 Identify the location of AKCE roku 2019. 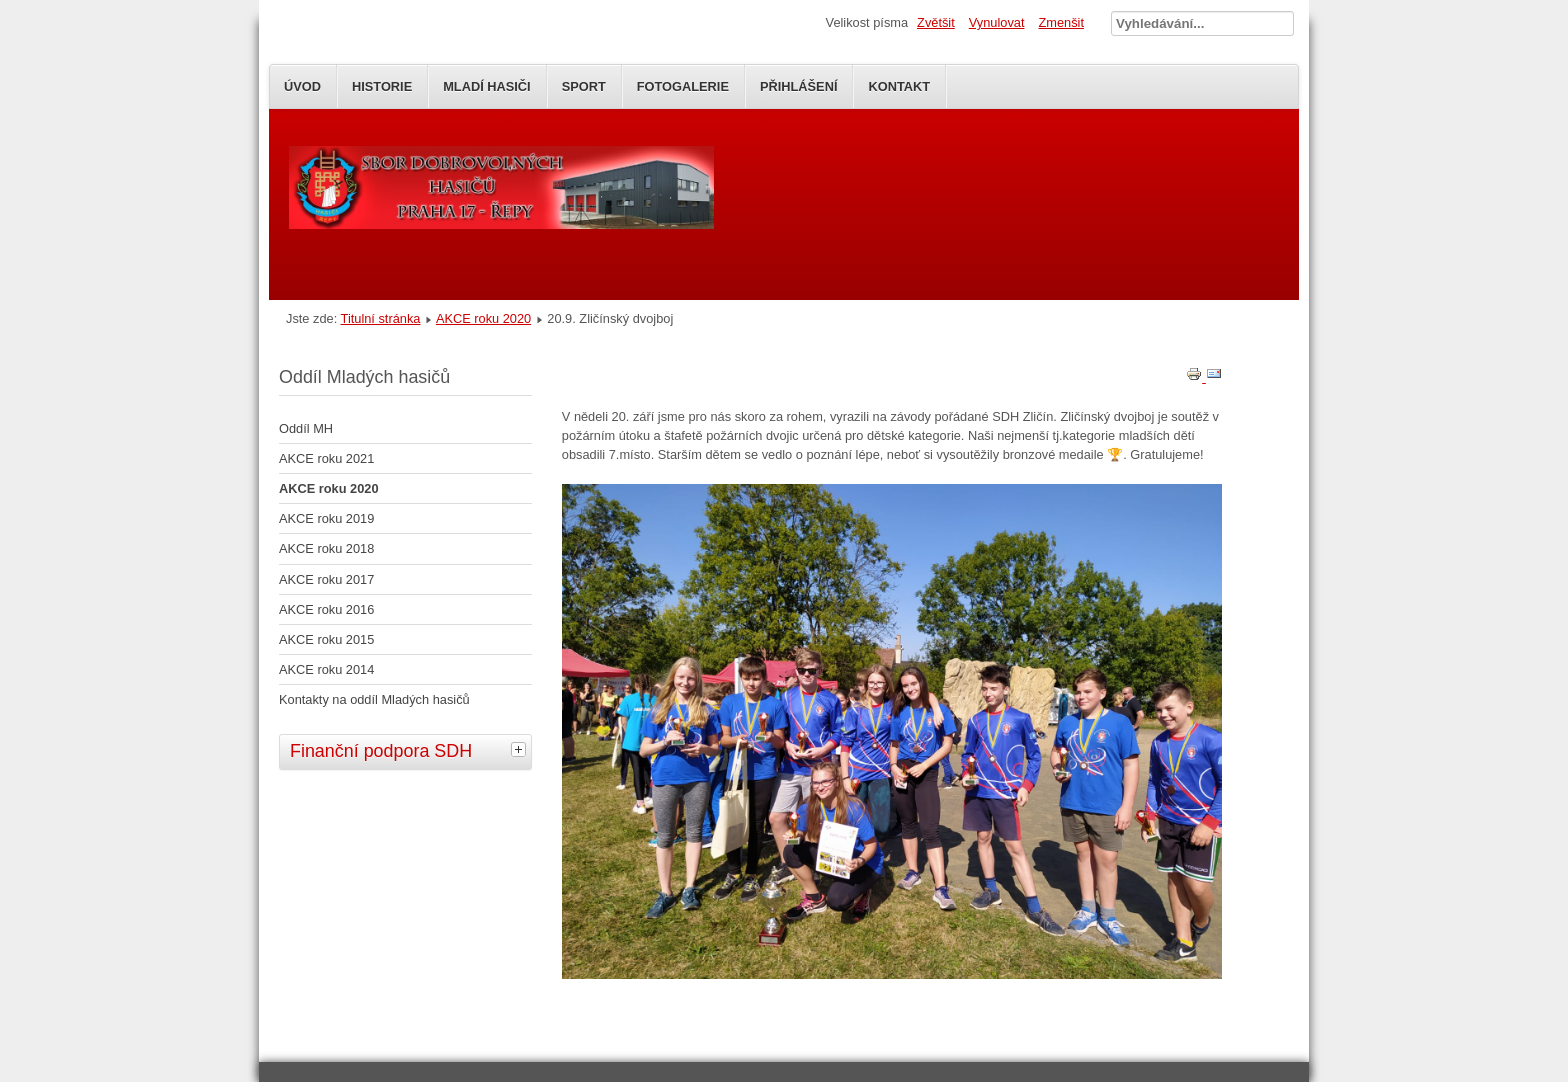
(326, 518).